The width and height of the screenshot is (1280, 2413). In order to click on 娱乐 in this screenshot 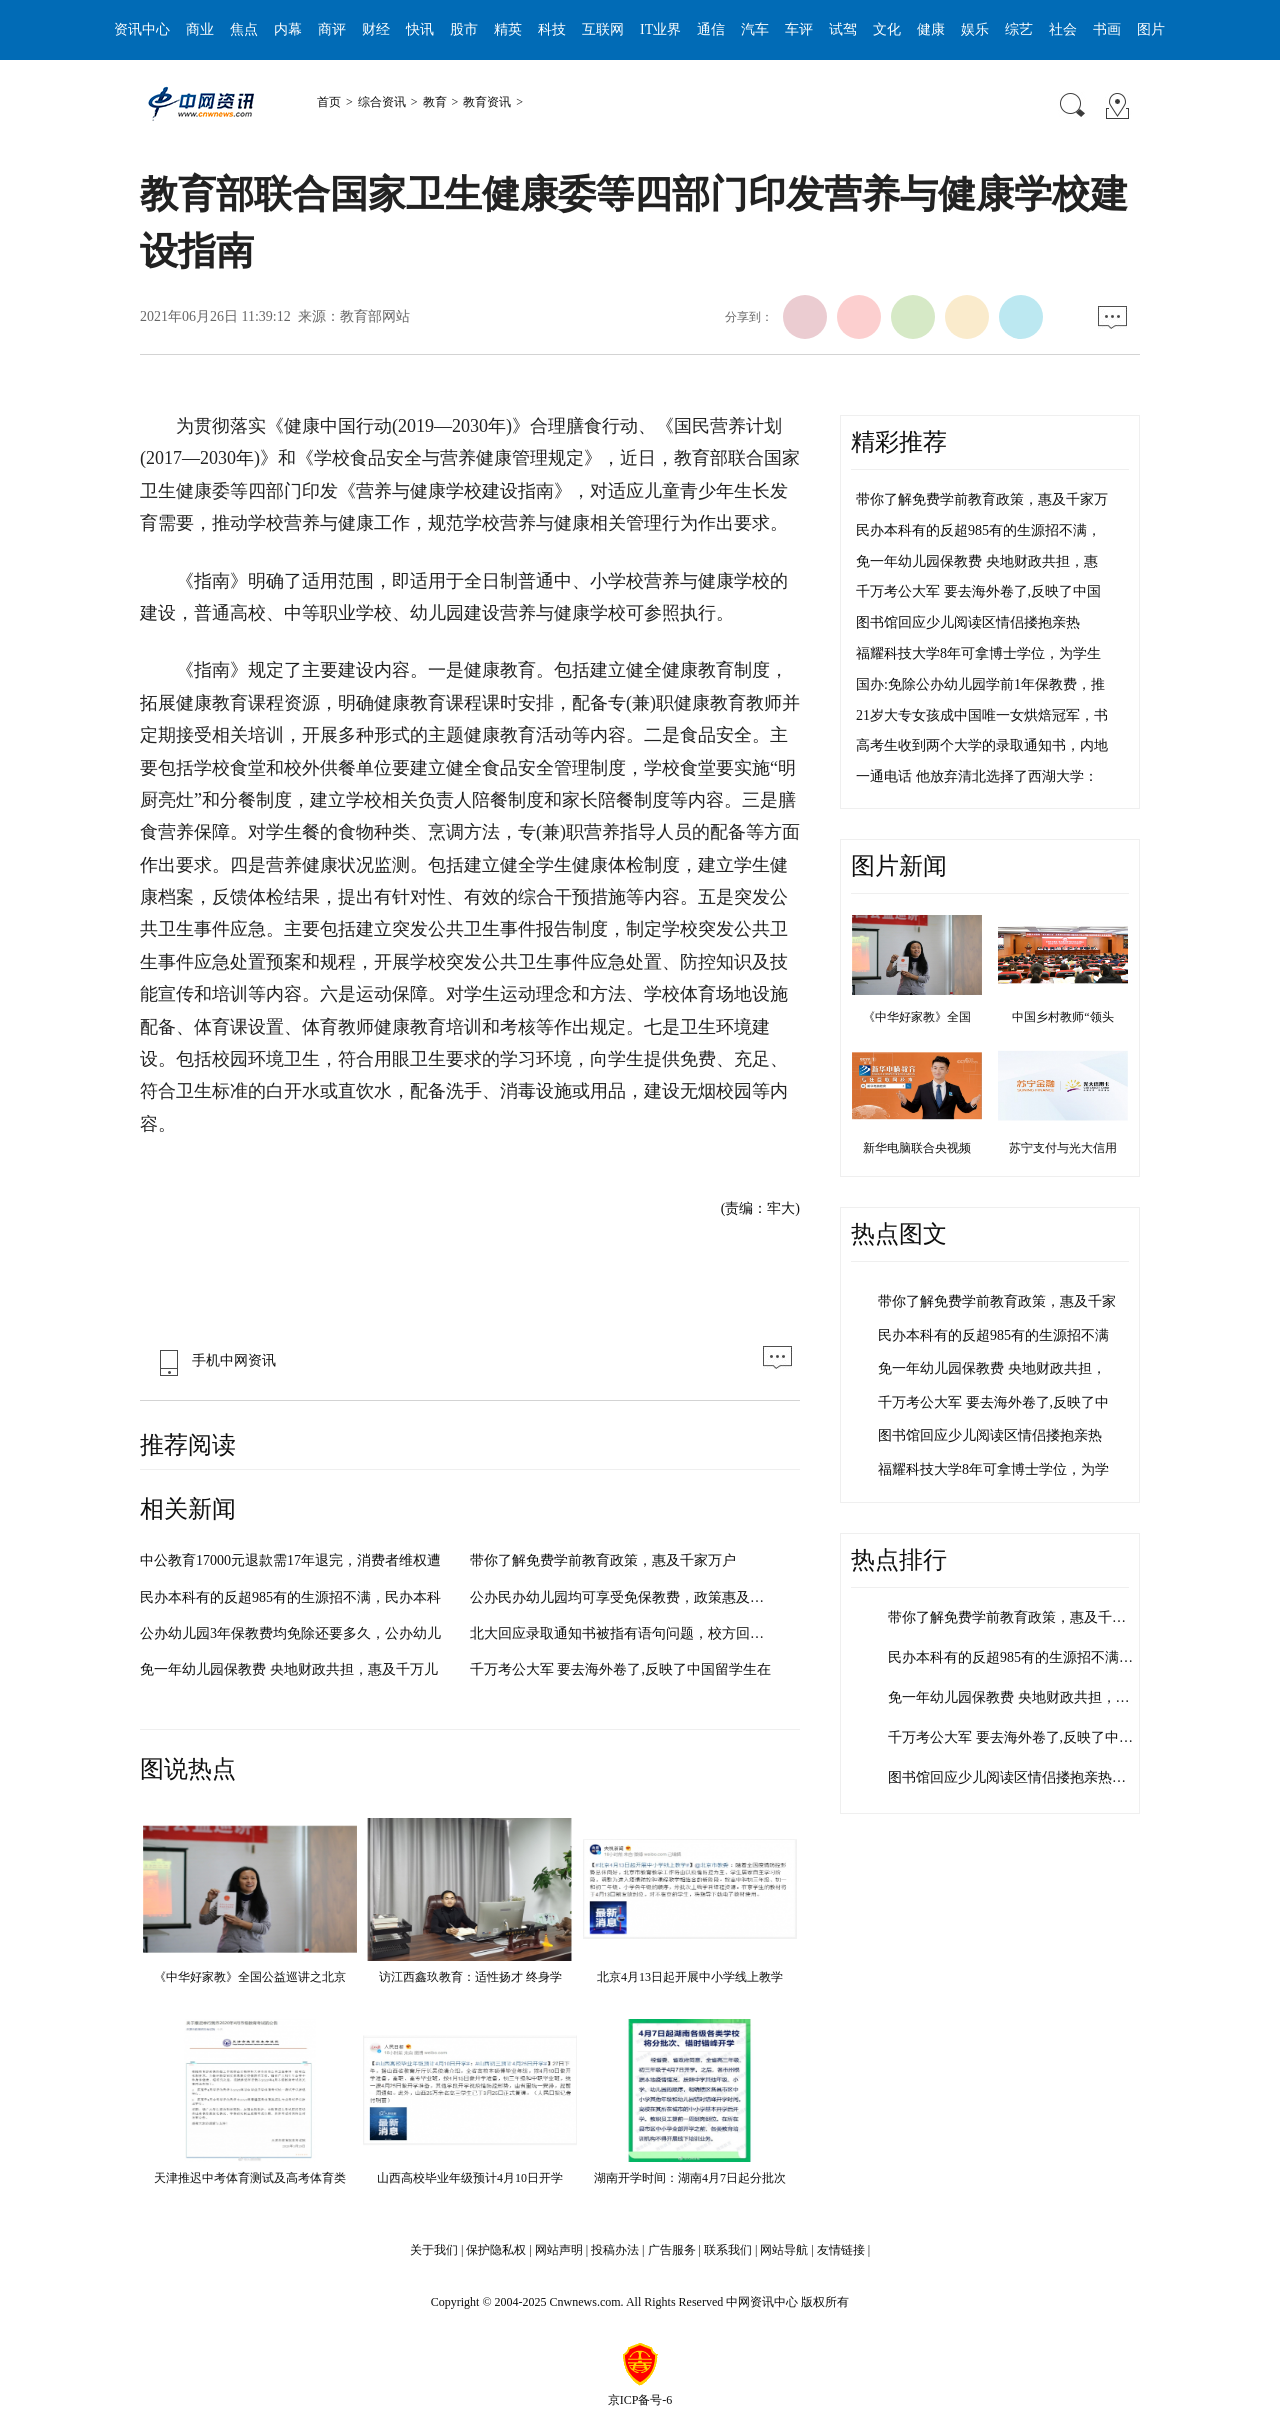, I will do `click(975, 29)`.